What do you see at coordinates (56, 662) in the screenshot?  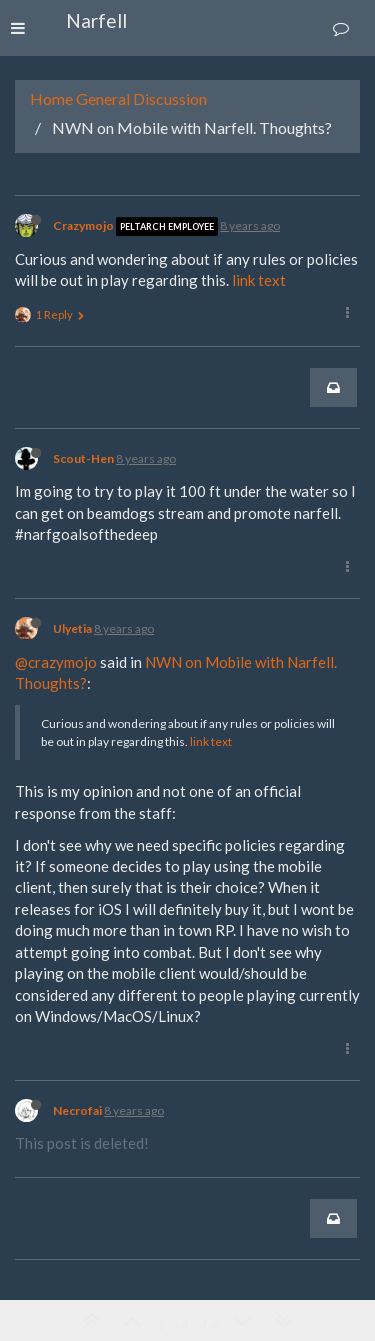 I see `@crazymojo` at bounding box center [56, 662].